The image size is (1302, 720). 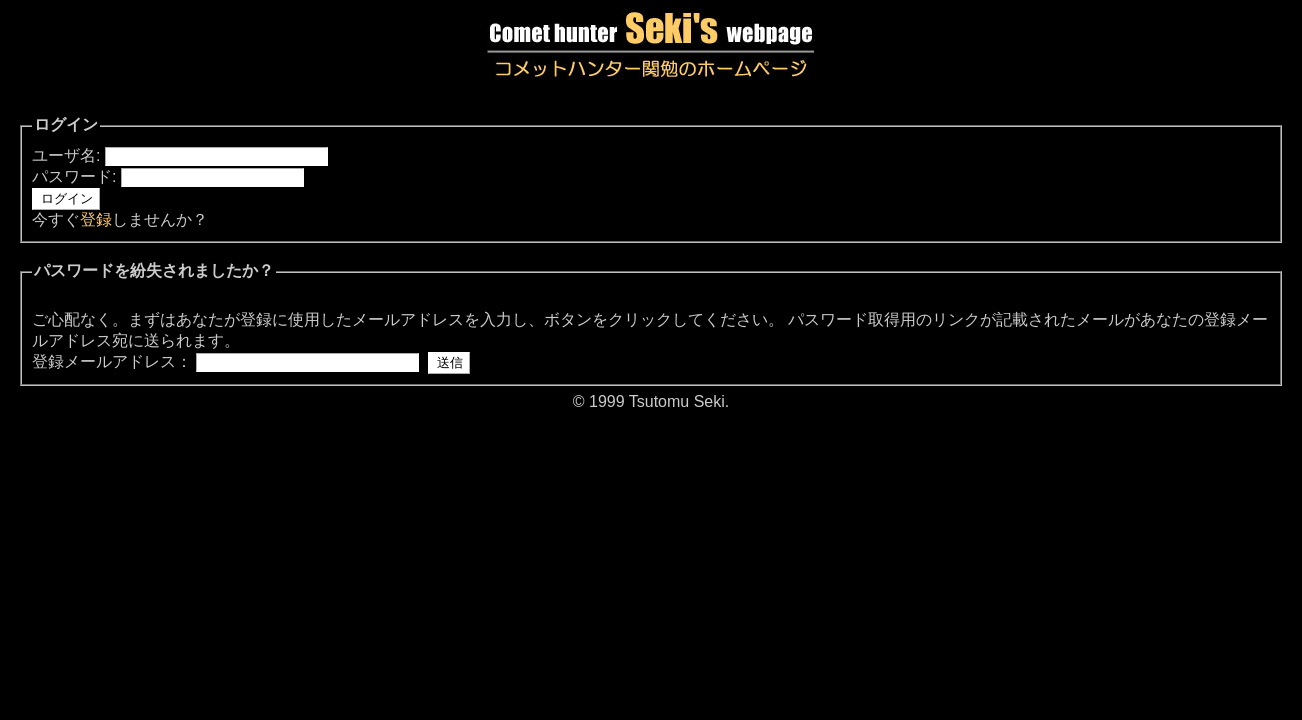 What do you see at coordinates (96, 219) in the screenshot?
I see `登録` at bounding box center [96, 219].